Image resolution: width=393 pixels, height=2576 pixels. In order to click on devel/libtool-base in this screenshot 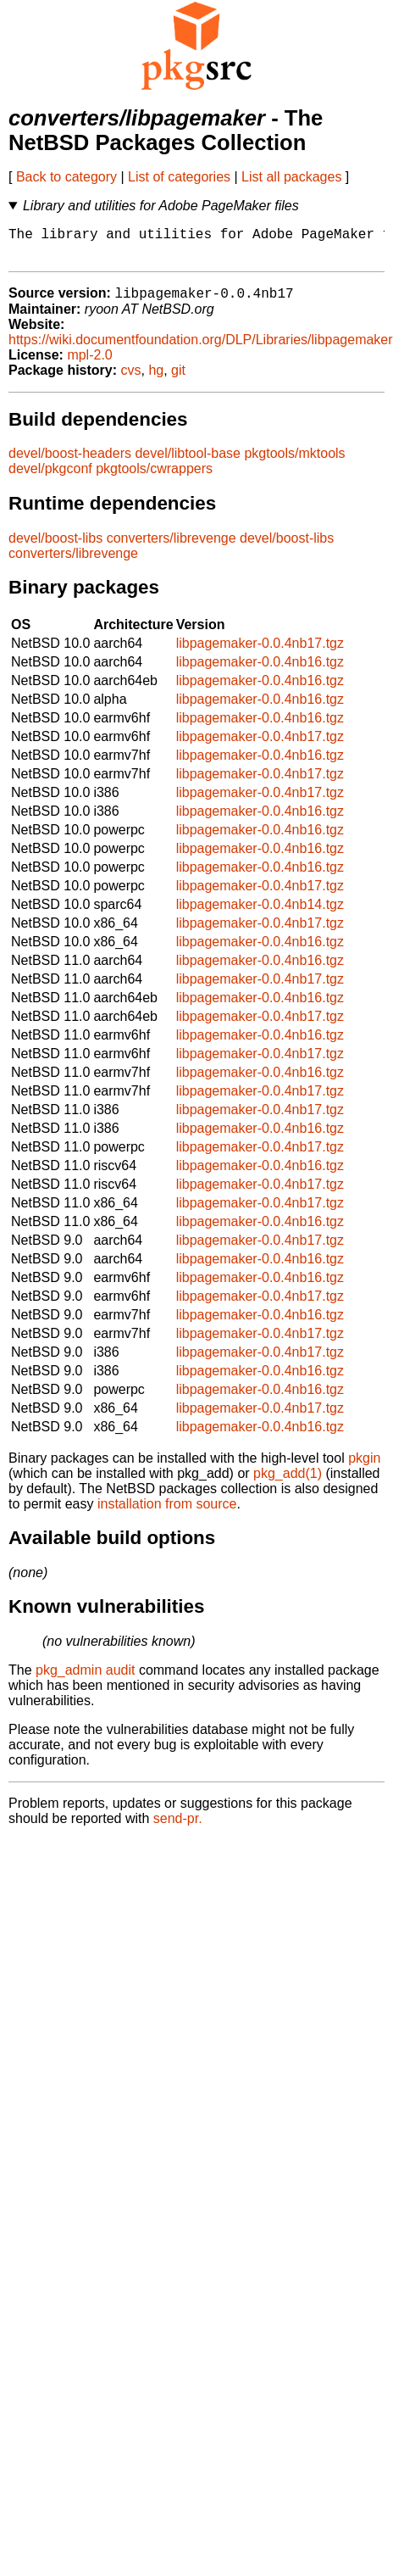, I will do `click(188, 462)`.